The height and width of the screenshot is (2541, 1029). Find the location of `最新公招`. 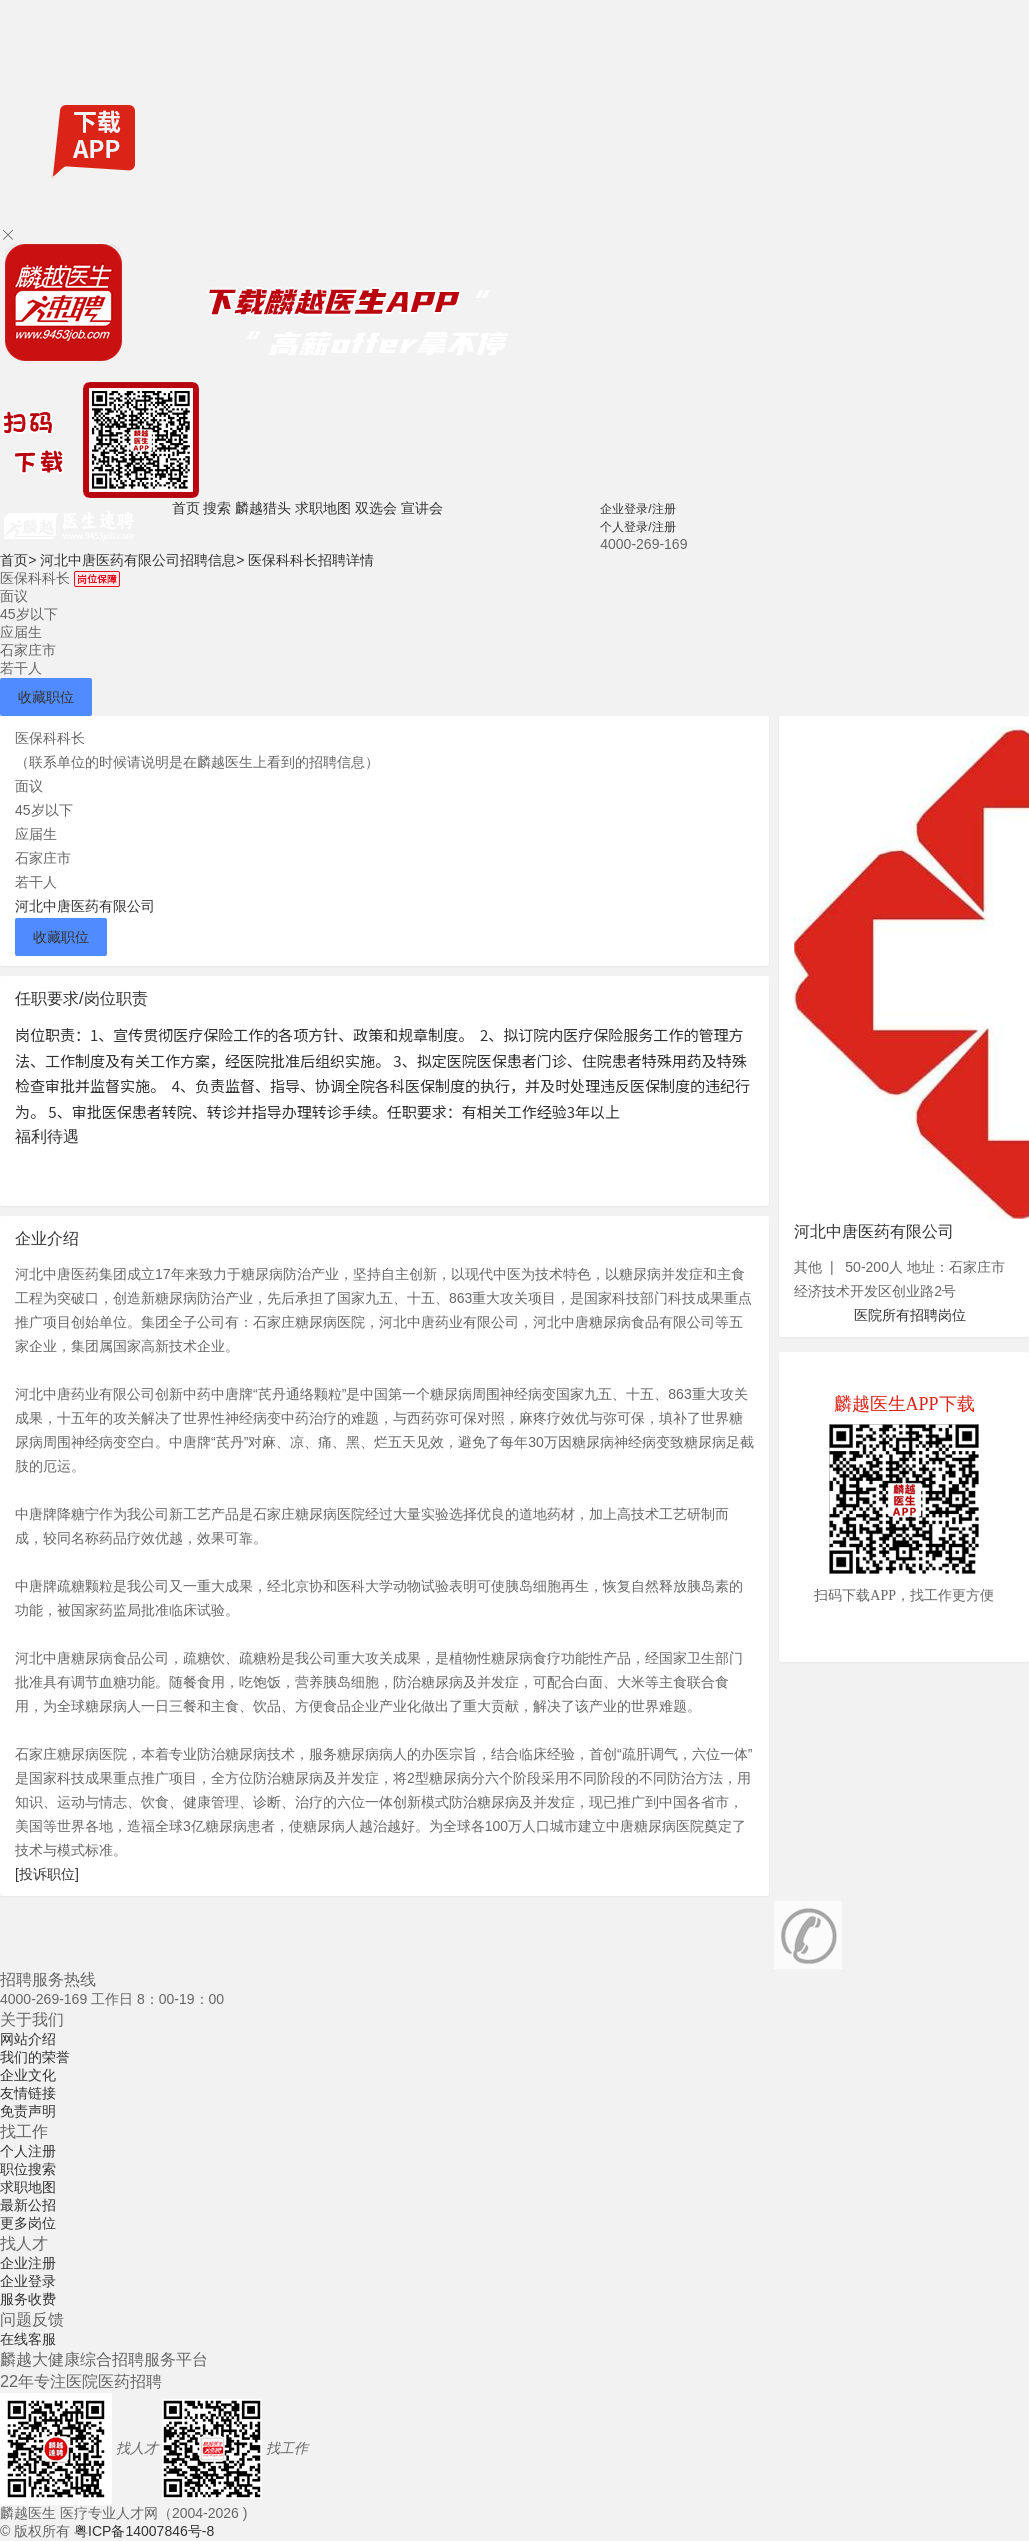

最新公招 is located at coordinates (28, 2205).